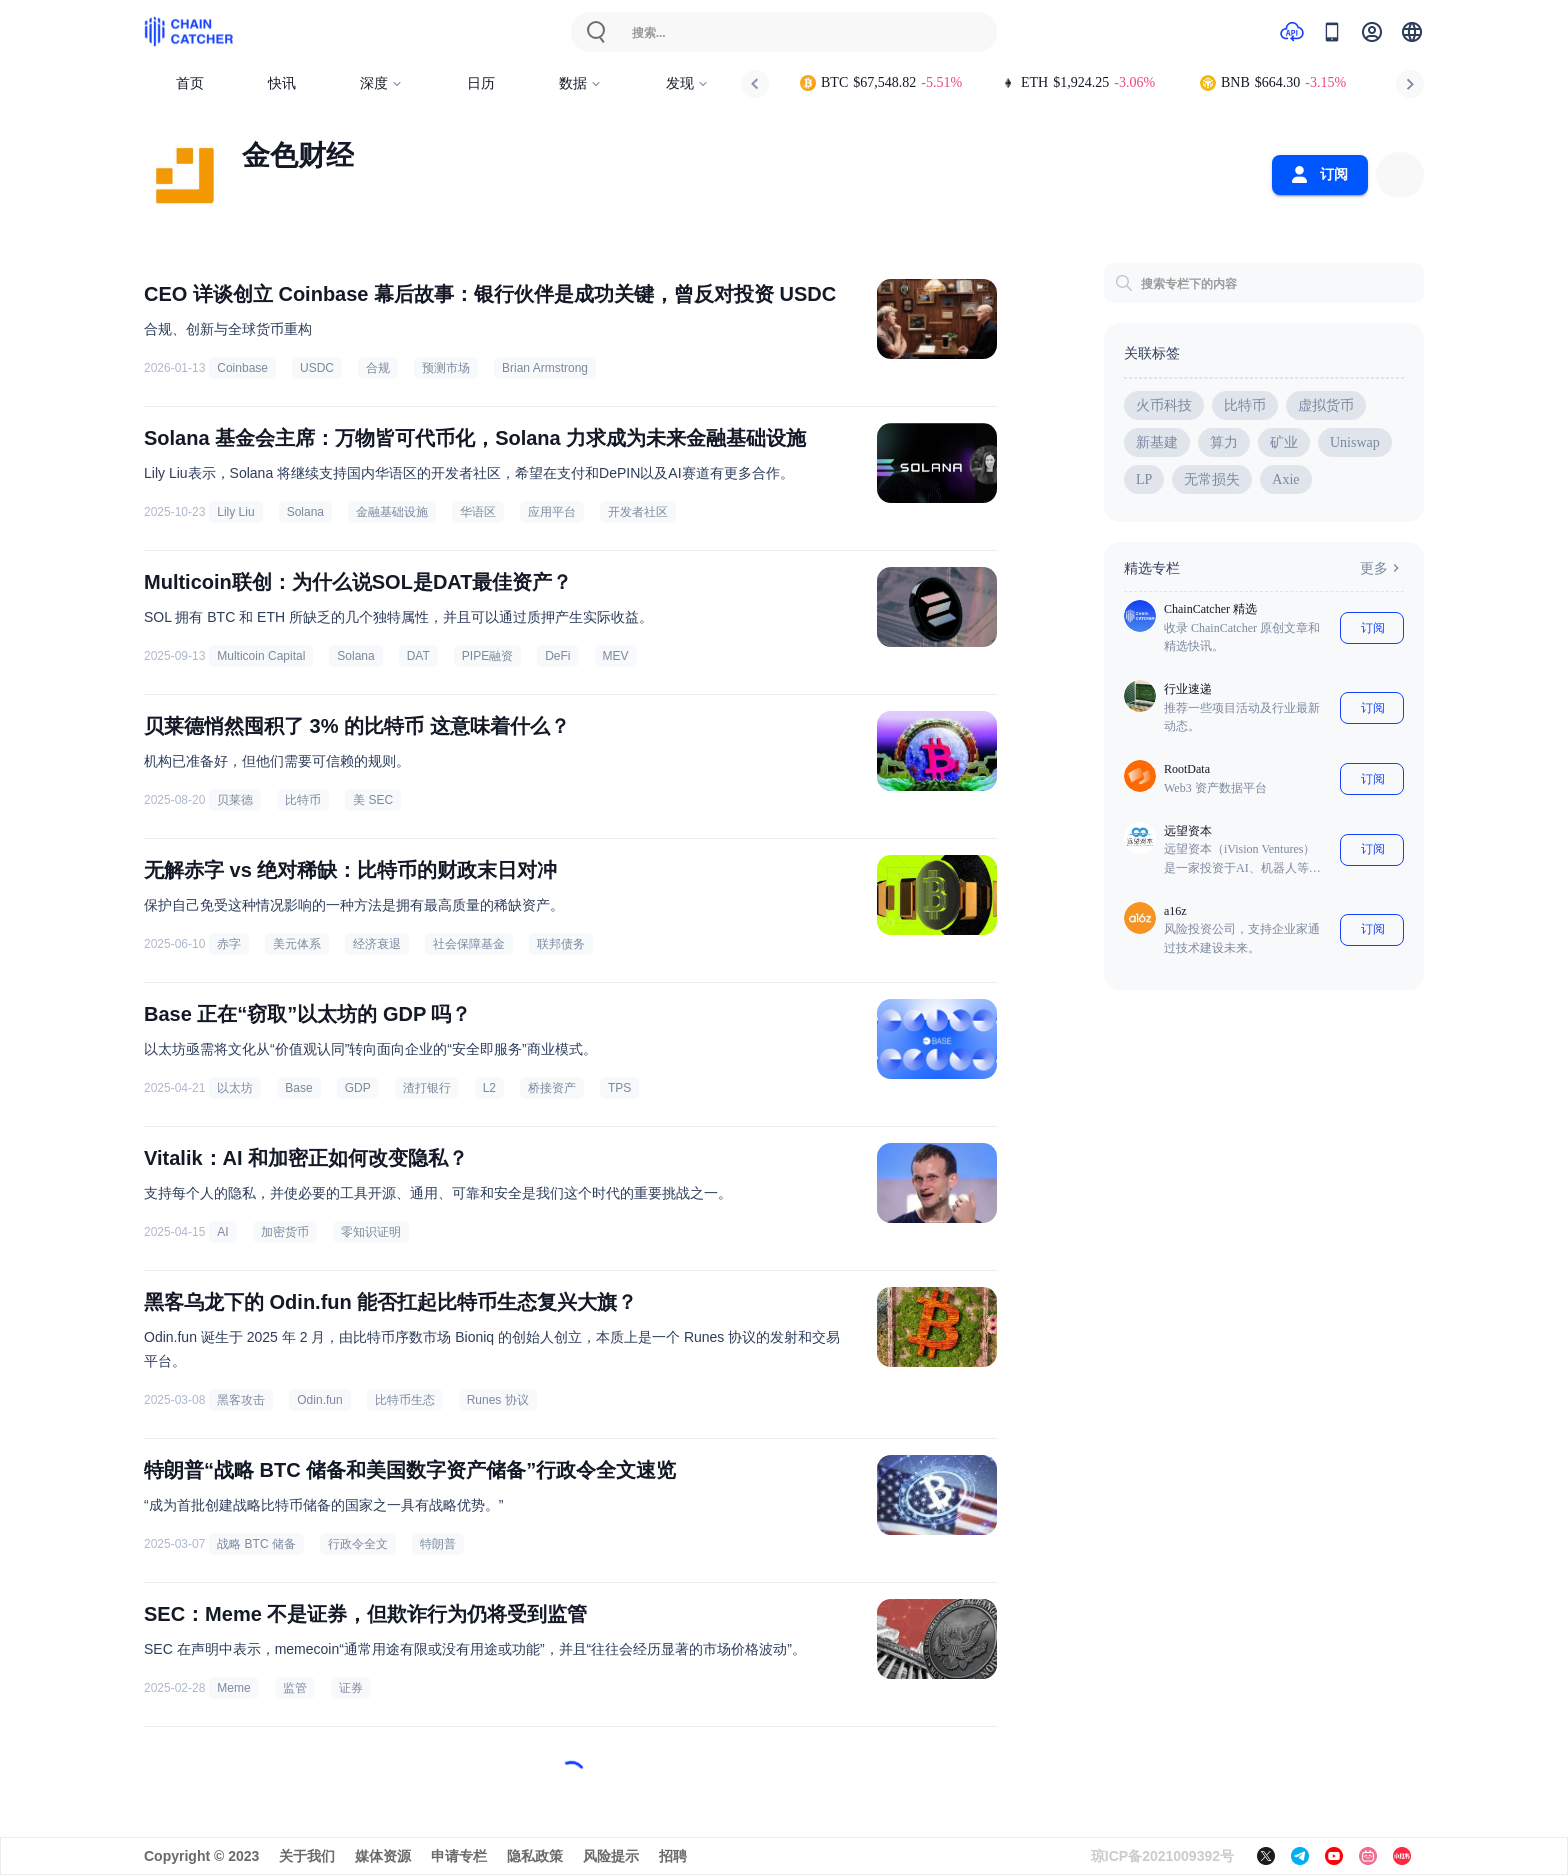 This screenshot has width=1568, height=1875. I want to click on DeFi, so click(557, 656).